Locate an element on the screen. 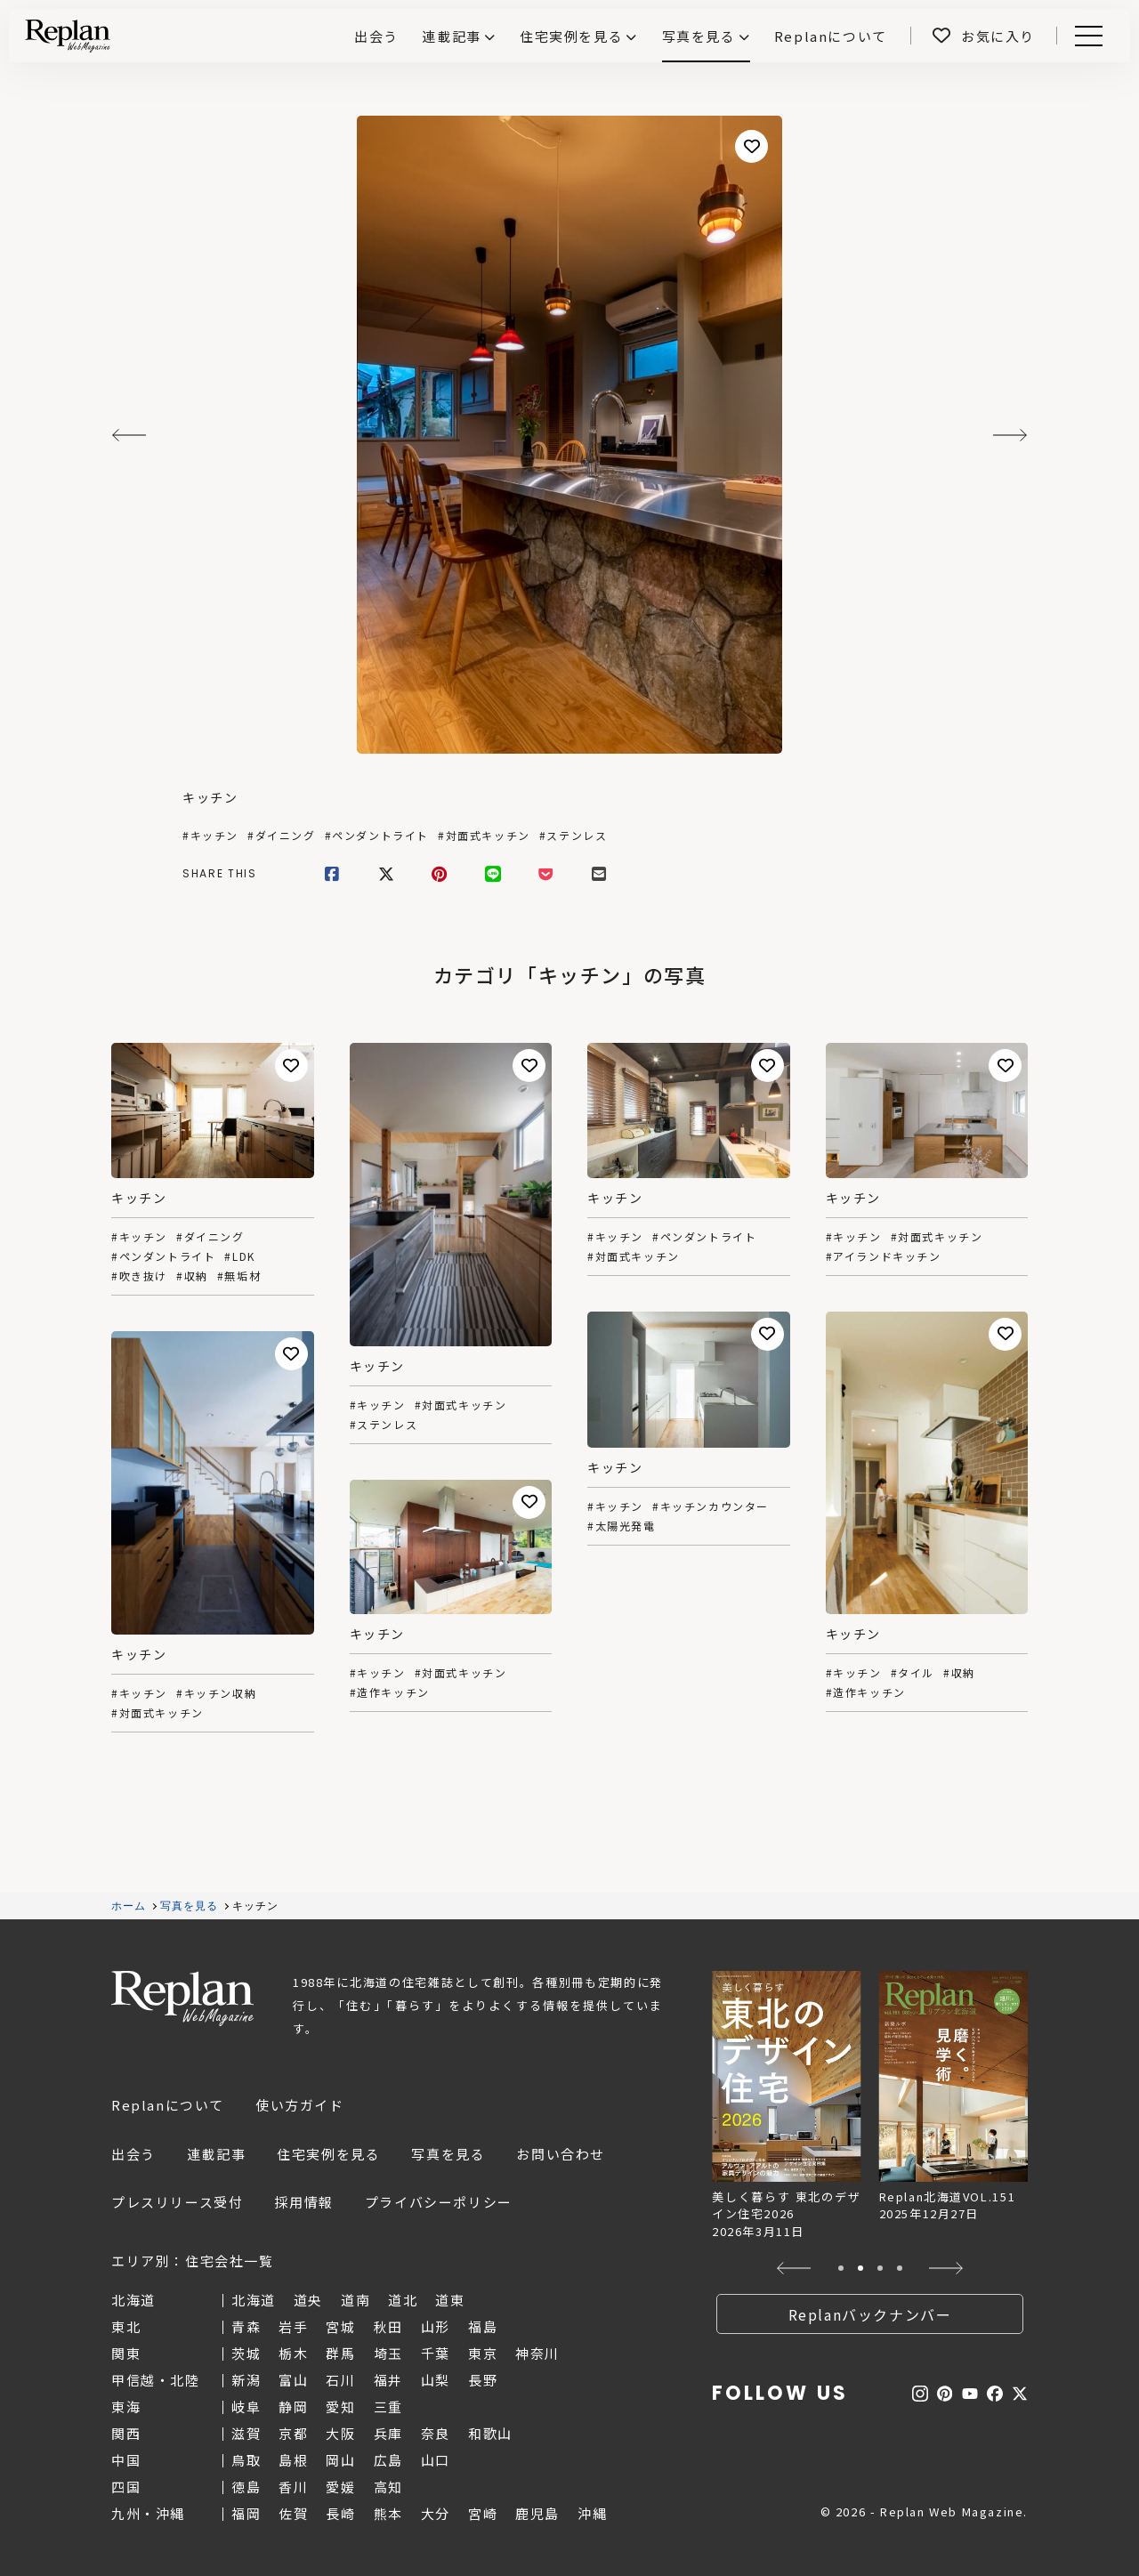  滋賀 is located at coordinates (246, 2433).